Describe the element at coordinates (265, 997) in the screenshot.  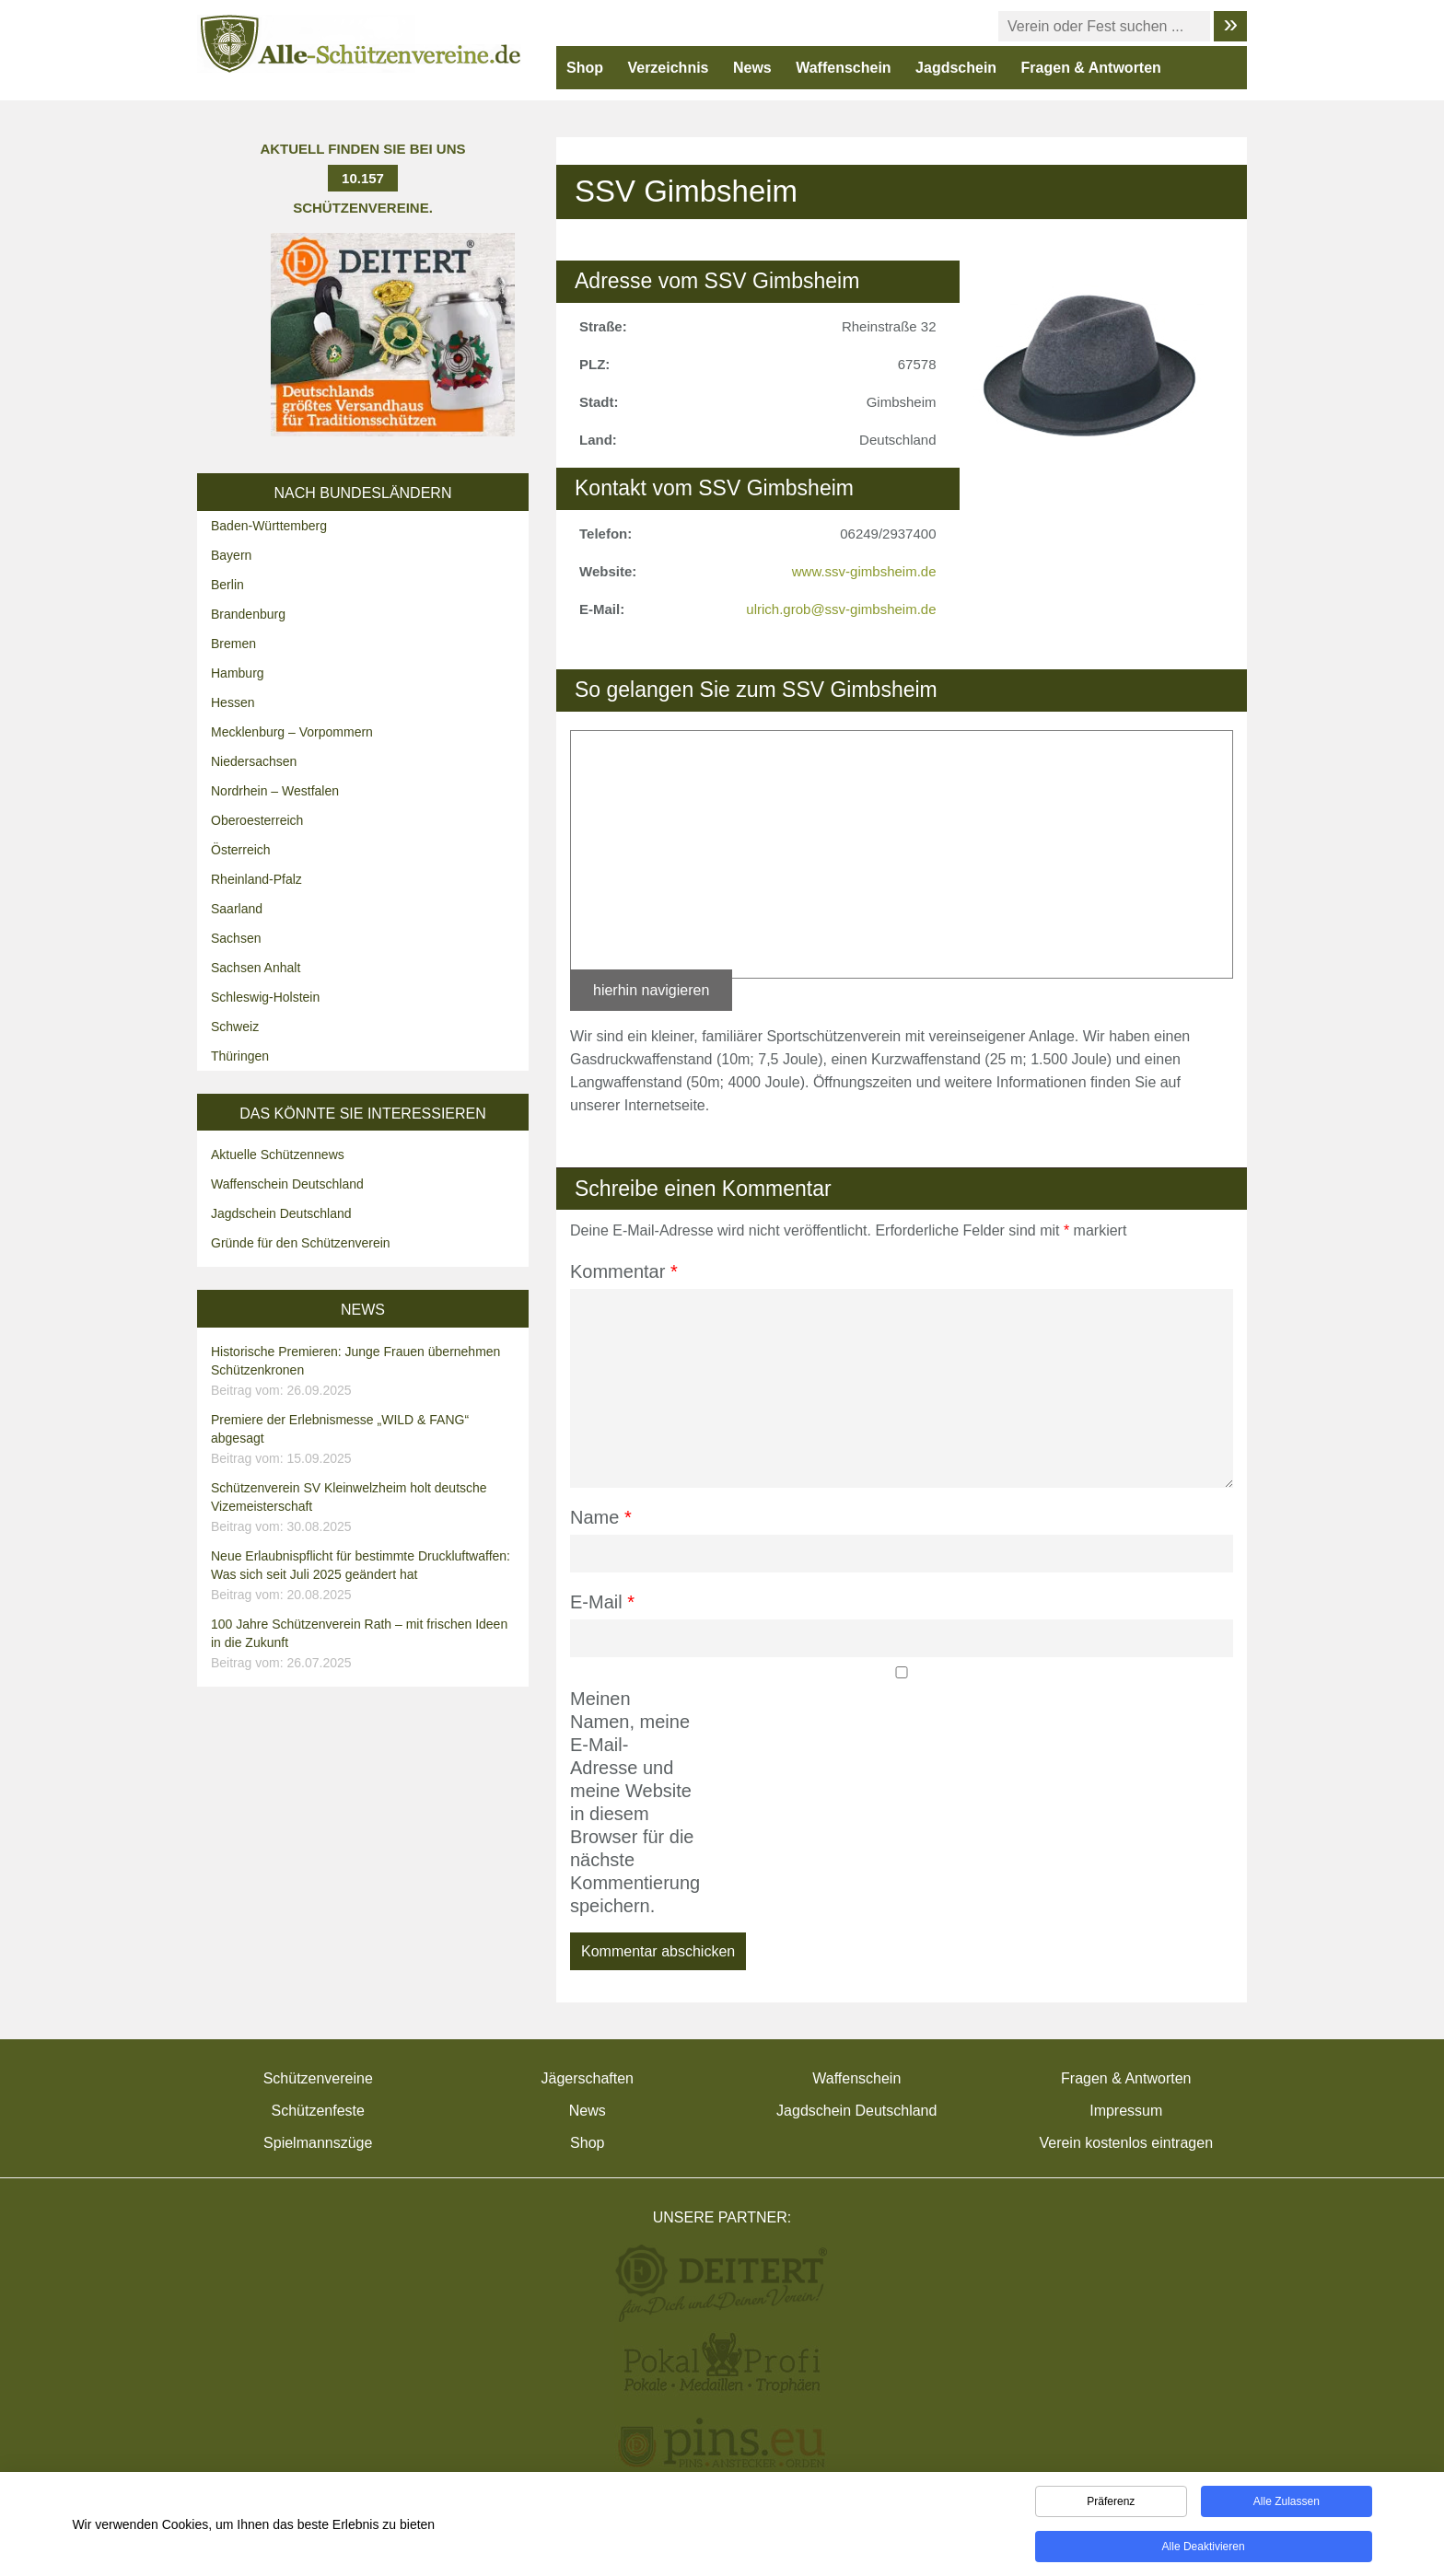
I see `Schleswig-Holstein` at that location.